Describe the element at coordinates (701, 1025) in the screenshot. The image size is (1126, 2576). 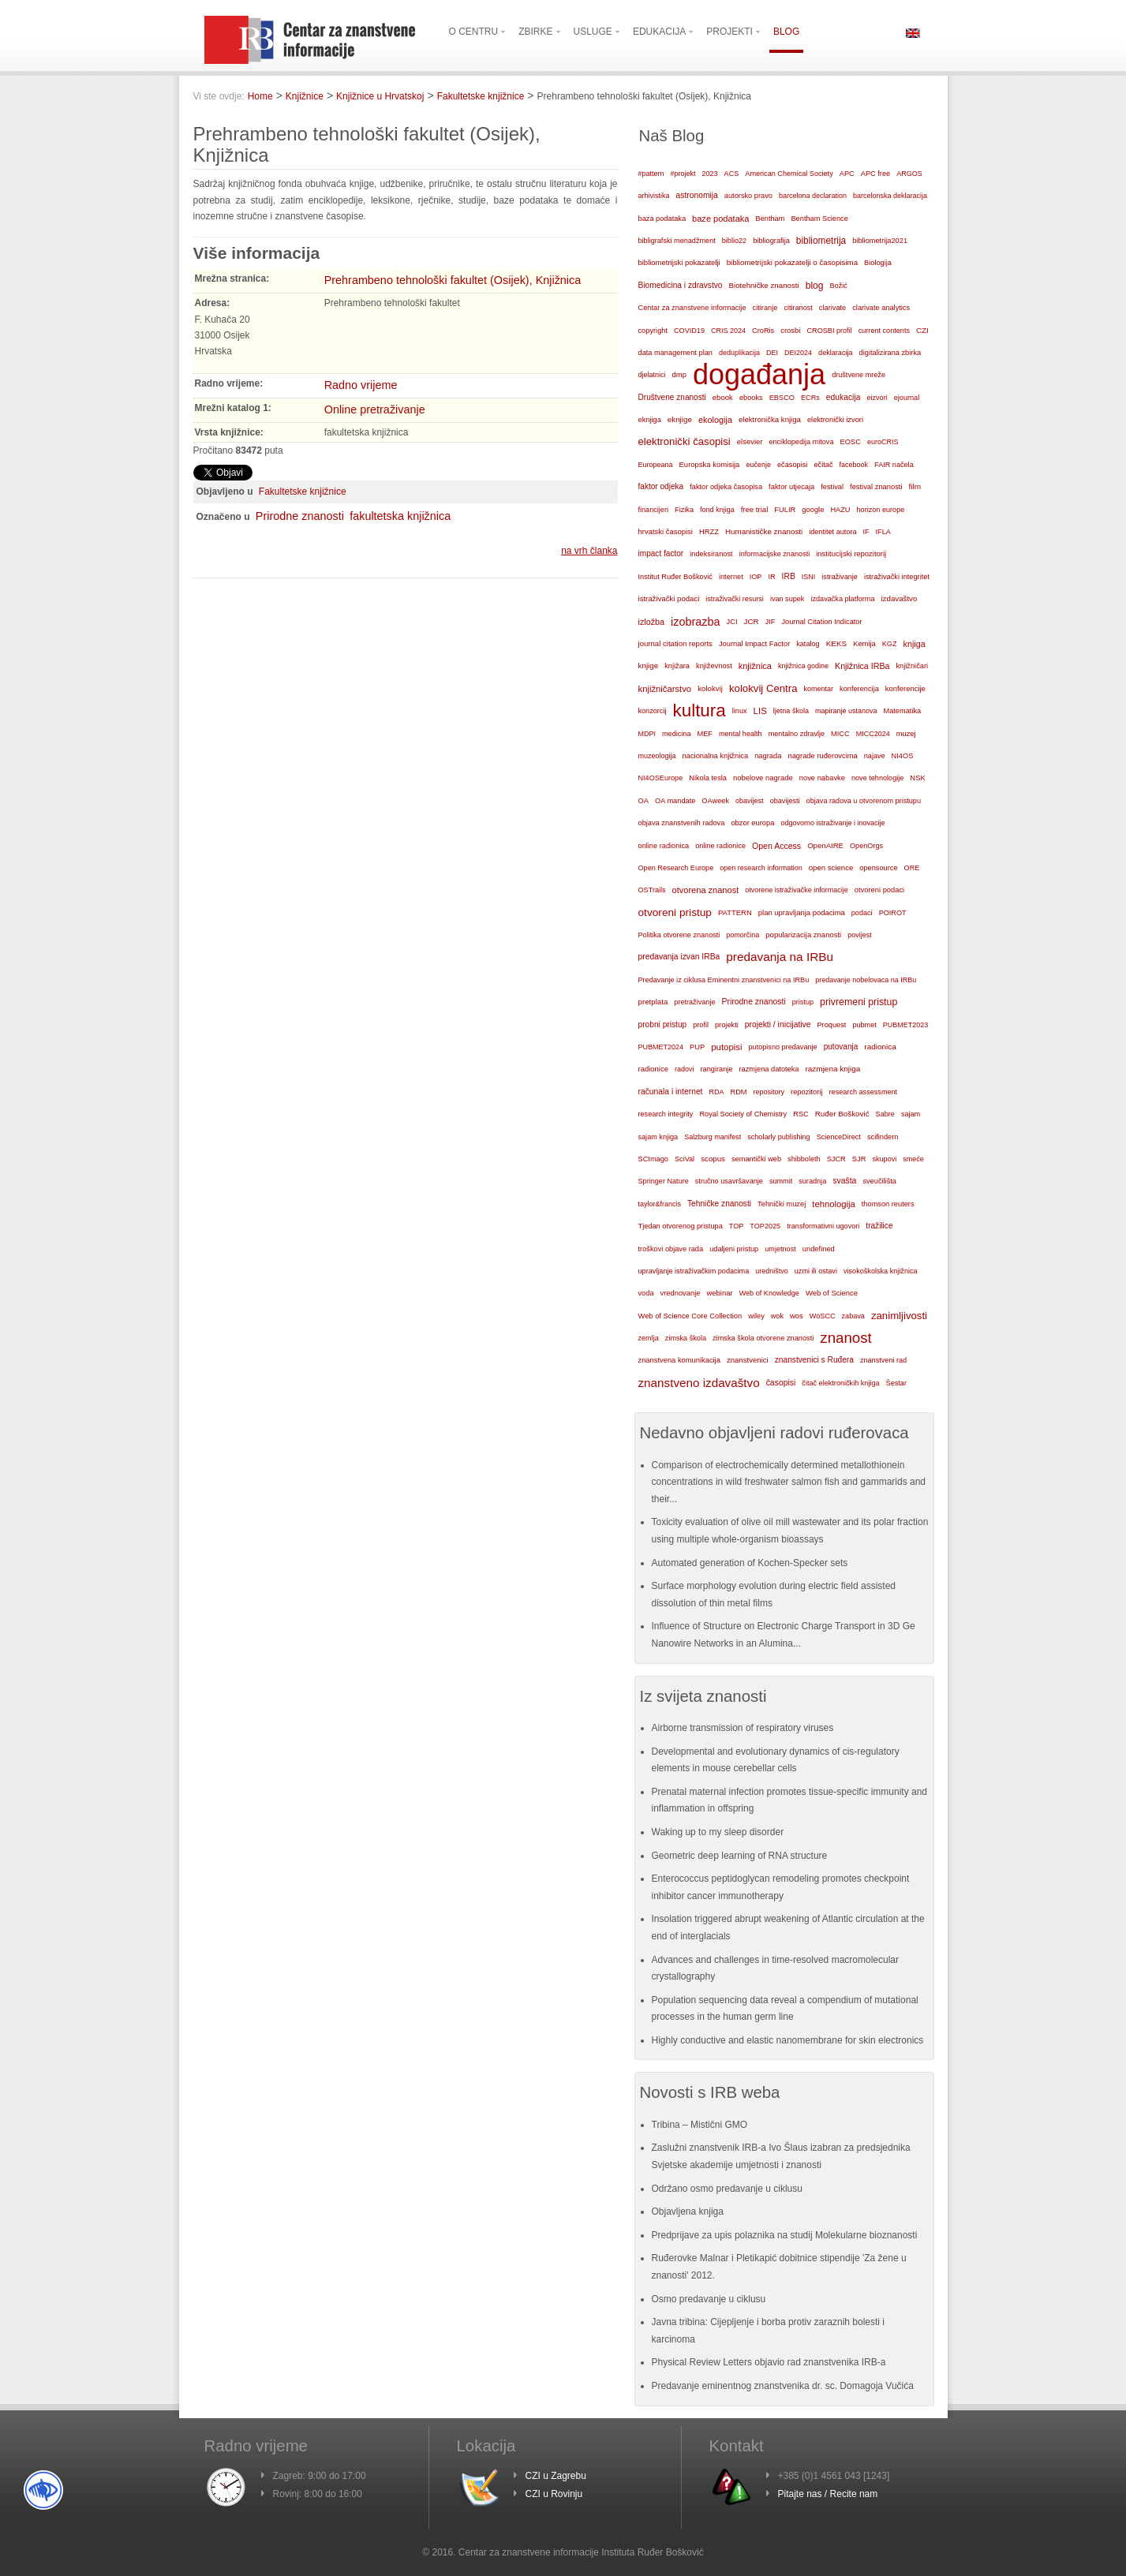
I see `profil` at that location.